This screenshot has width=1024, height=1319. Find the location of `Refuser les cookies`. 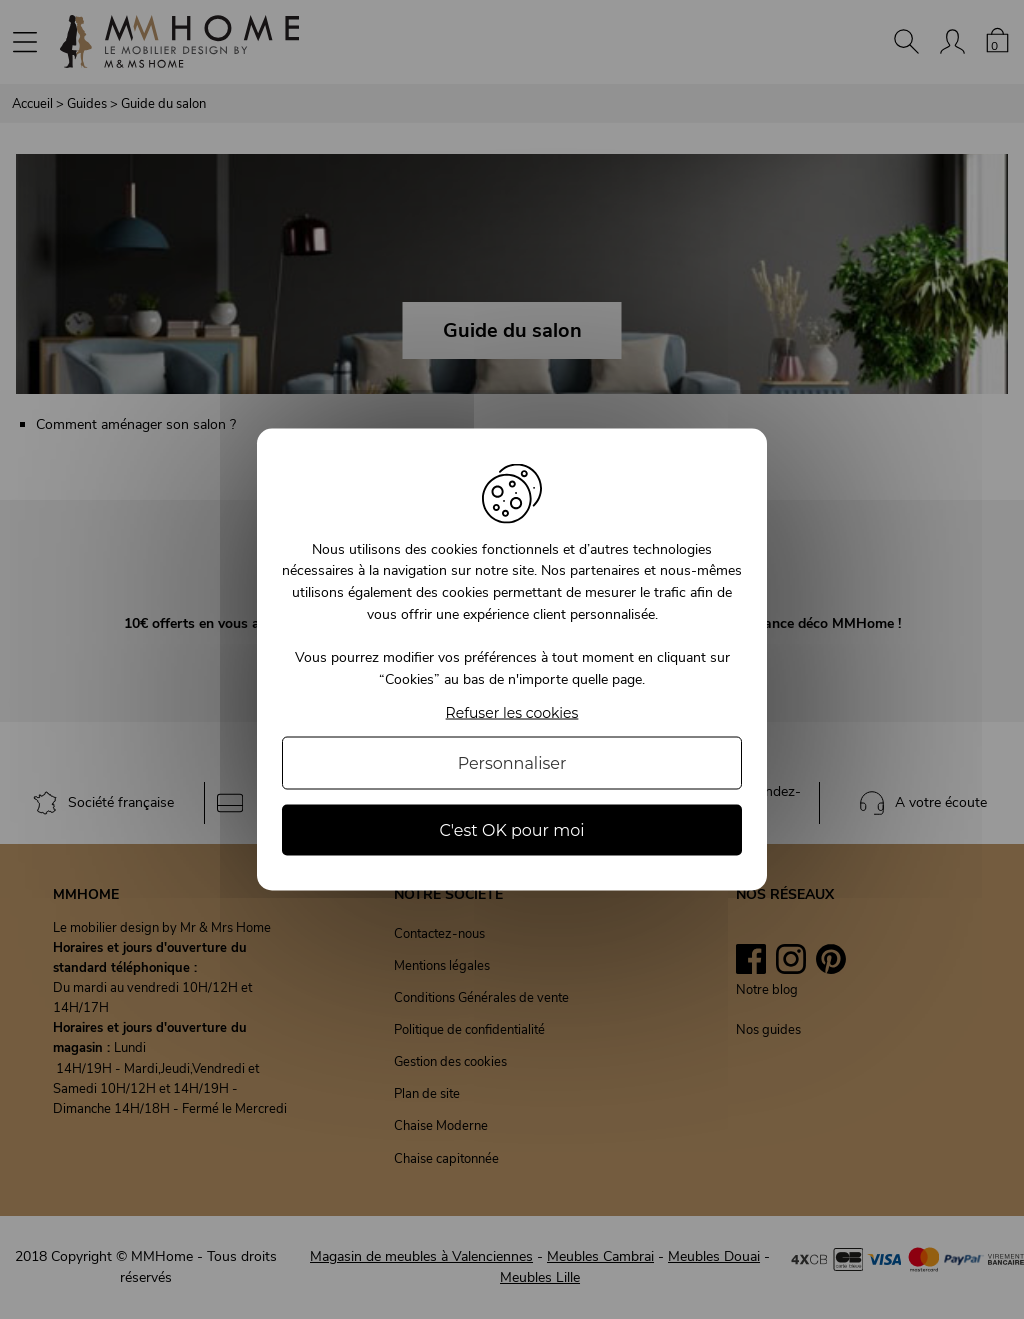

Refuser les cookies is located at coordinates (512, 713).